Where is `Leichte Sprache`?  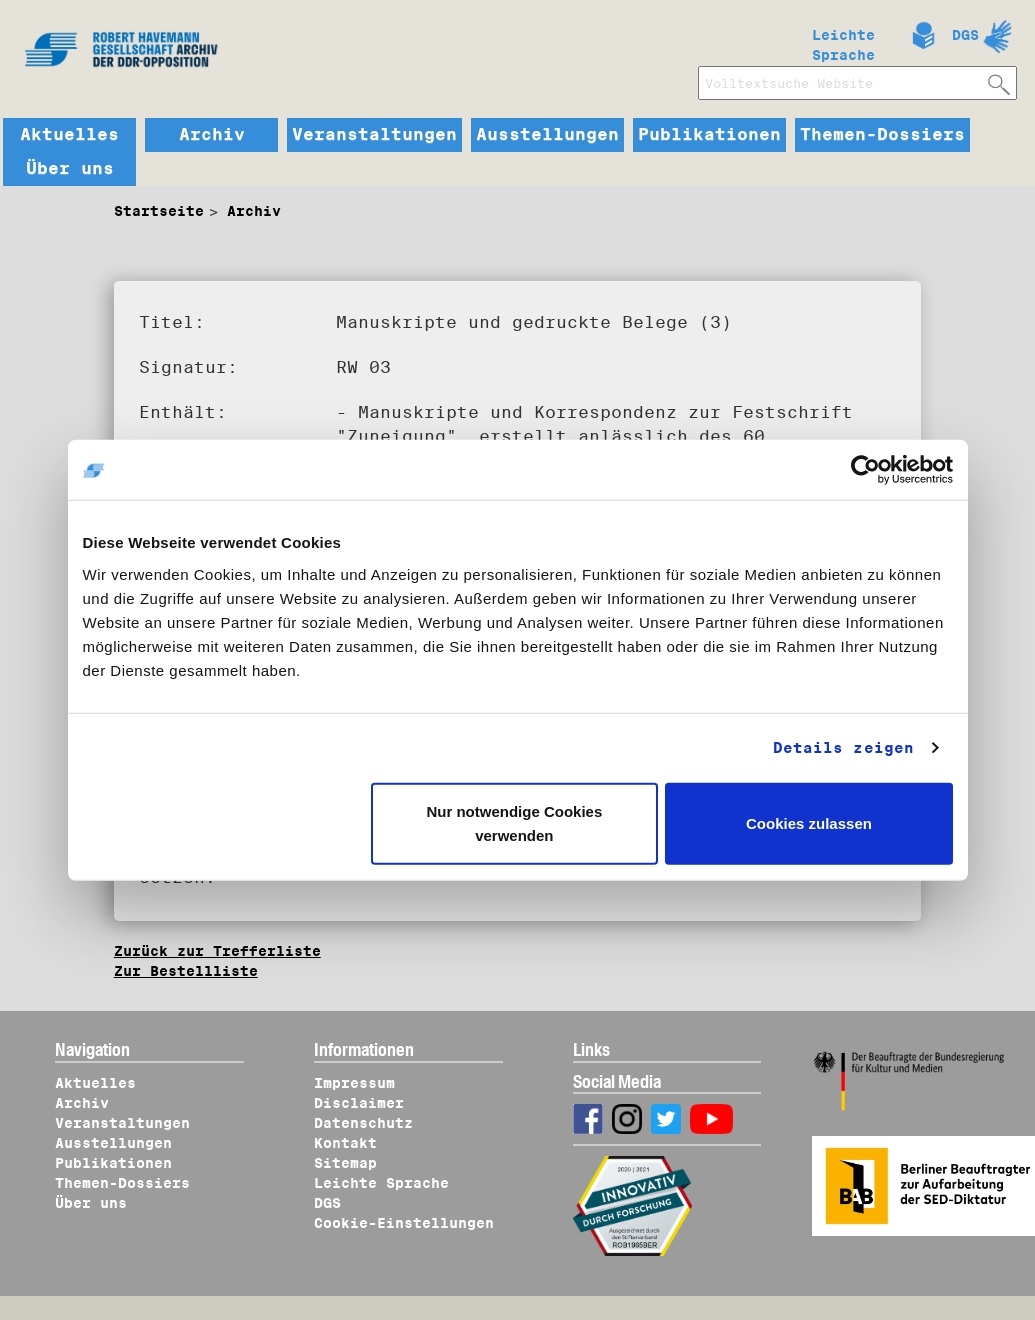
Leichte Sprache is located at coordinates (843, 41).